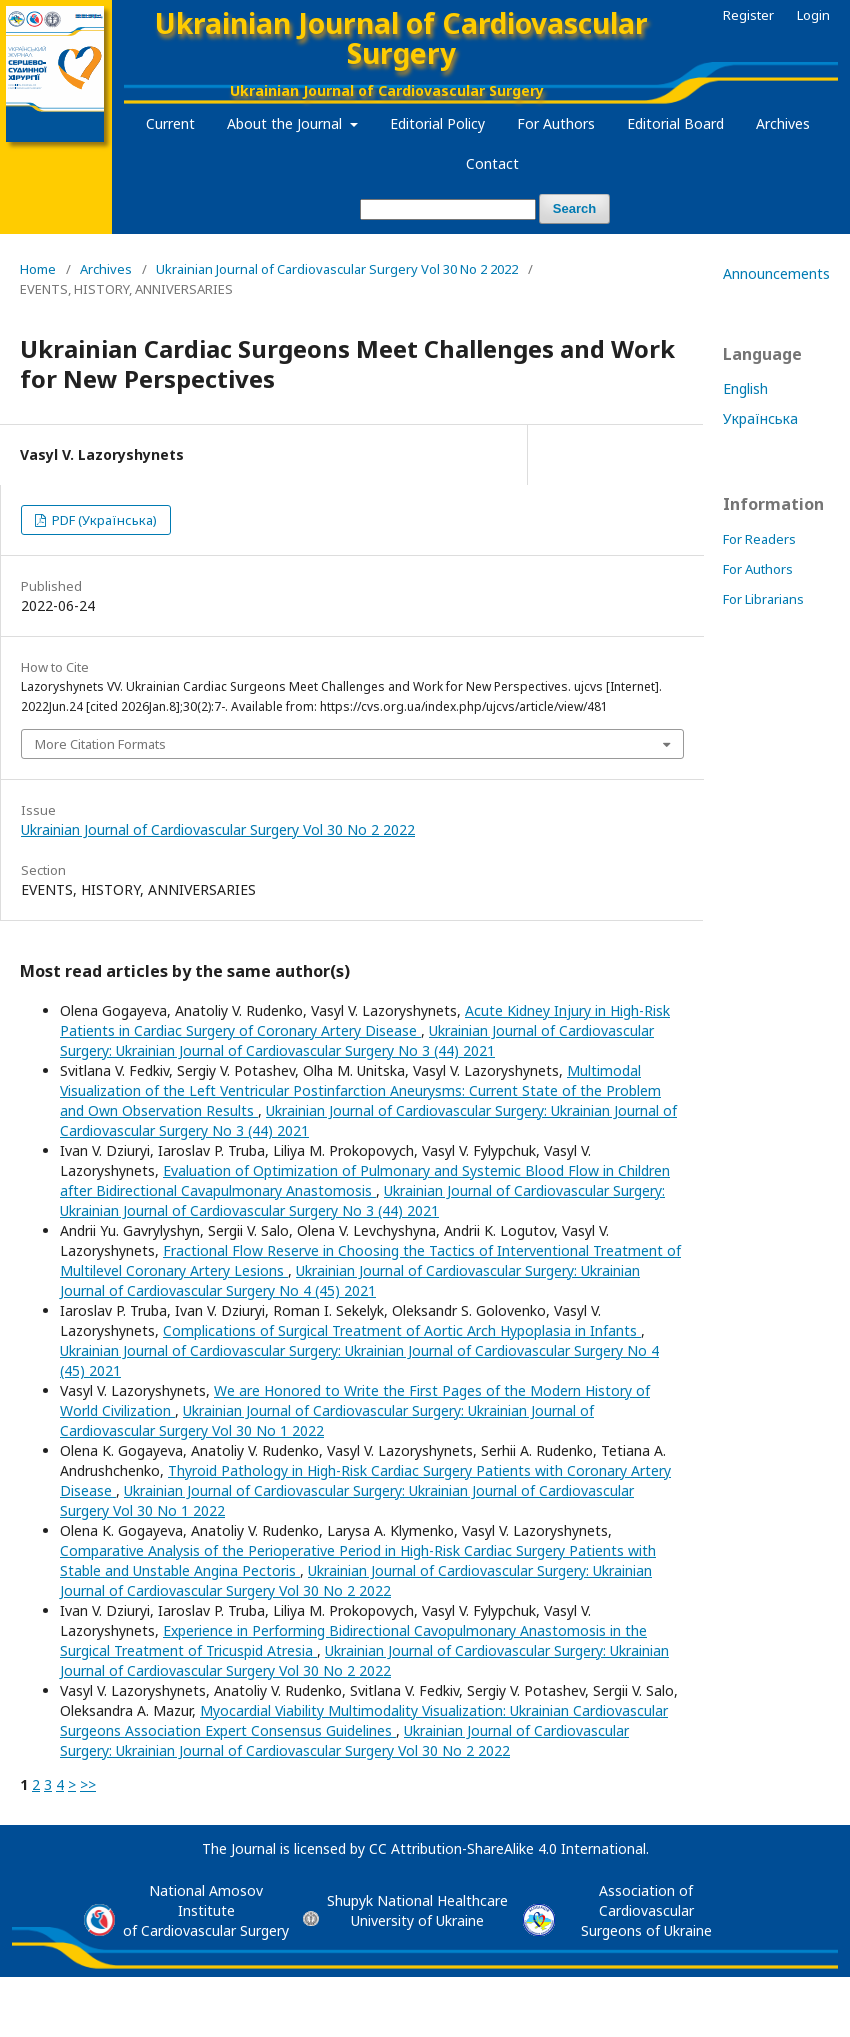 This screenshot has width=850, height=2037. What do you see at coordinates (492, 163) in the screenshot?
I see `Contact` at bounding box center [492, 163].